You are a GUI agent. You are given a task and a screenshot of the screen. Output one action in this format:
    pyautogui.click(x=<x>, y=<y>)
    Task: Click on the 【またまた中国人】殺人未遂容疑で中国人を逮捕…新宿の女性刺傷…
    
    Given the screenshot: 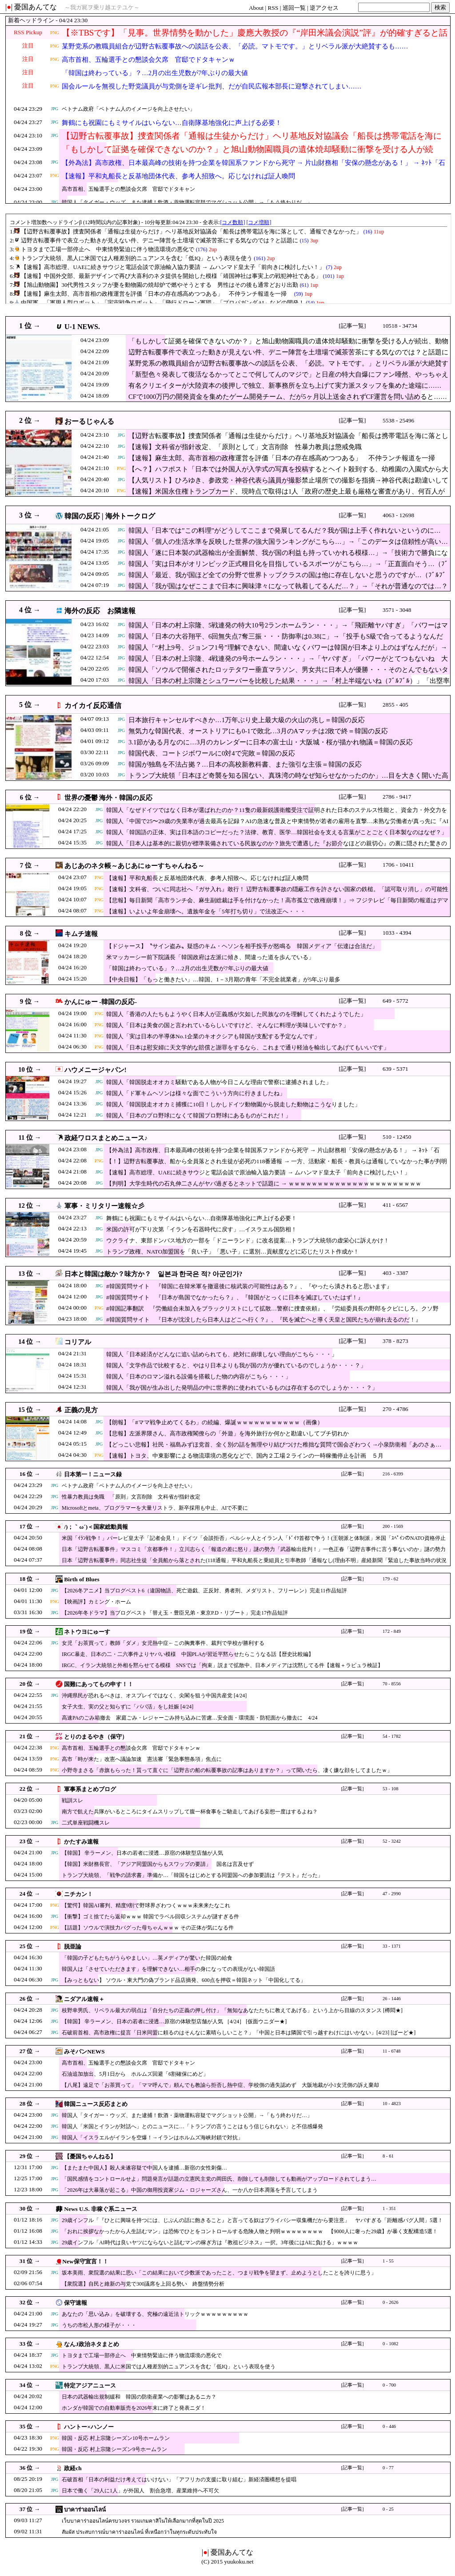 What is the action you would take?
    pyautogui.click(x=144, y=2168)
    